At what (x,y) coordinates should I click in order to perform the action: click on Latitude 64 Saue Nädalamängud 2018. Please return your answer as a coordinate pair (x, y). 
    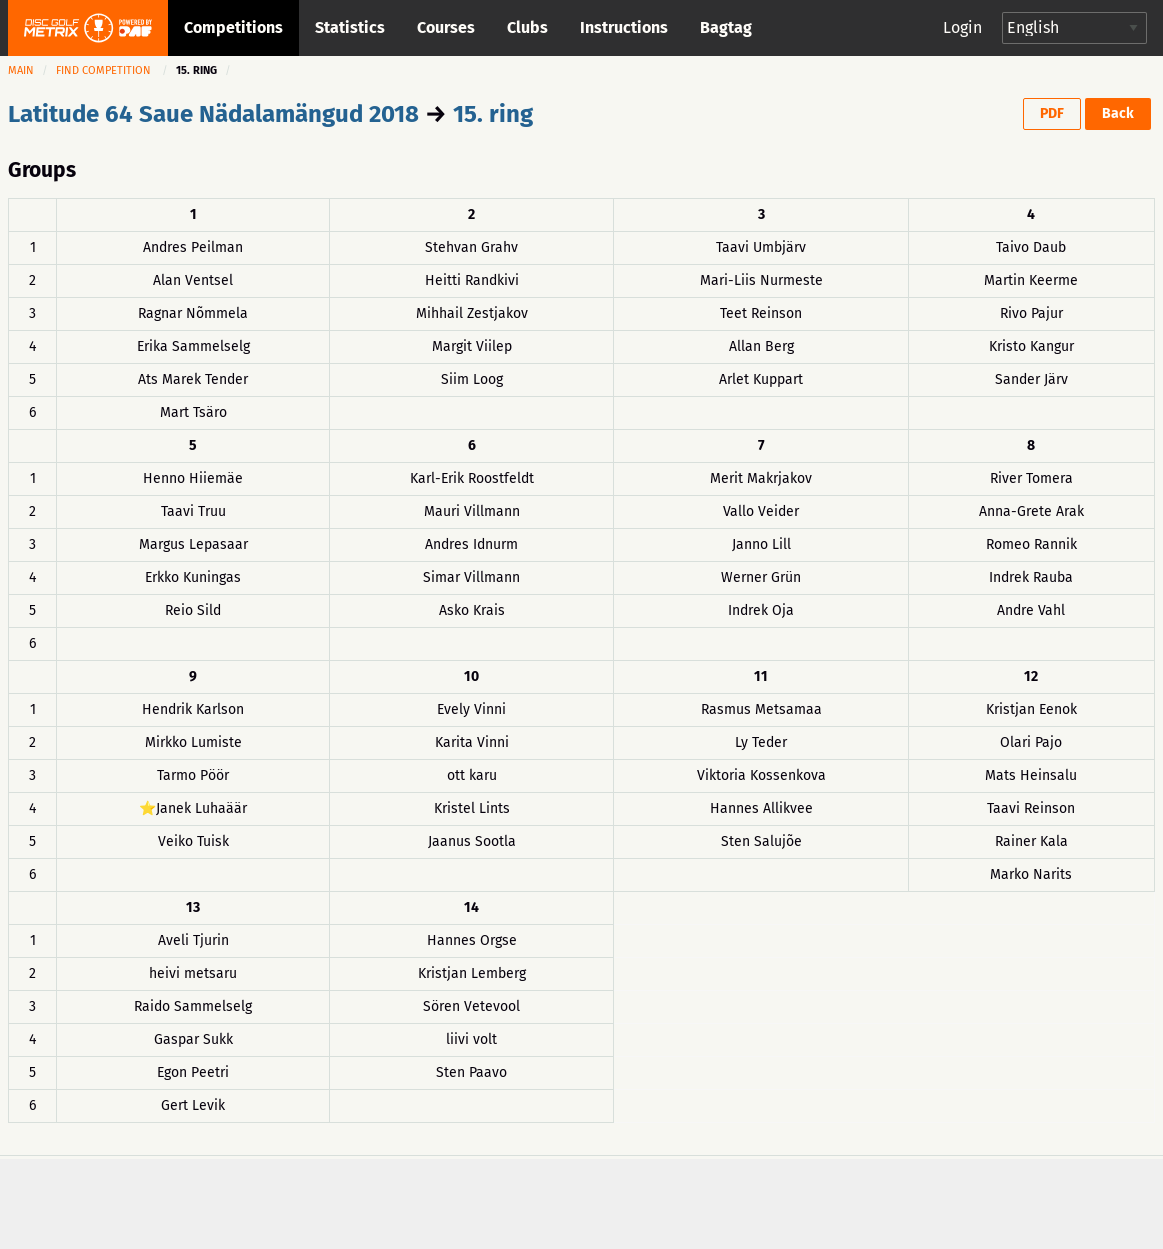
    Looking at the image, I should click on (213, 114).